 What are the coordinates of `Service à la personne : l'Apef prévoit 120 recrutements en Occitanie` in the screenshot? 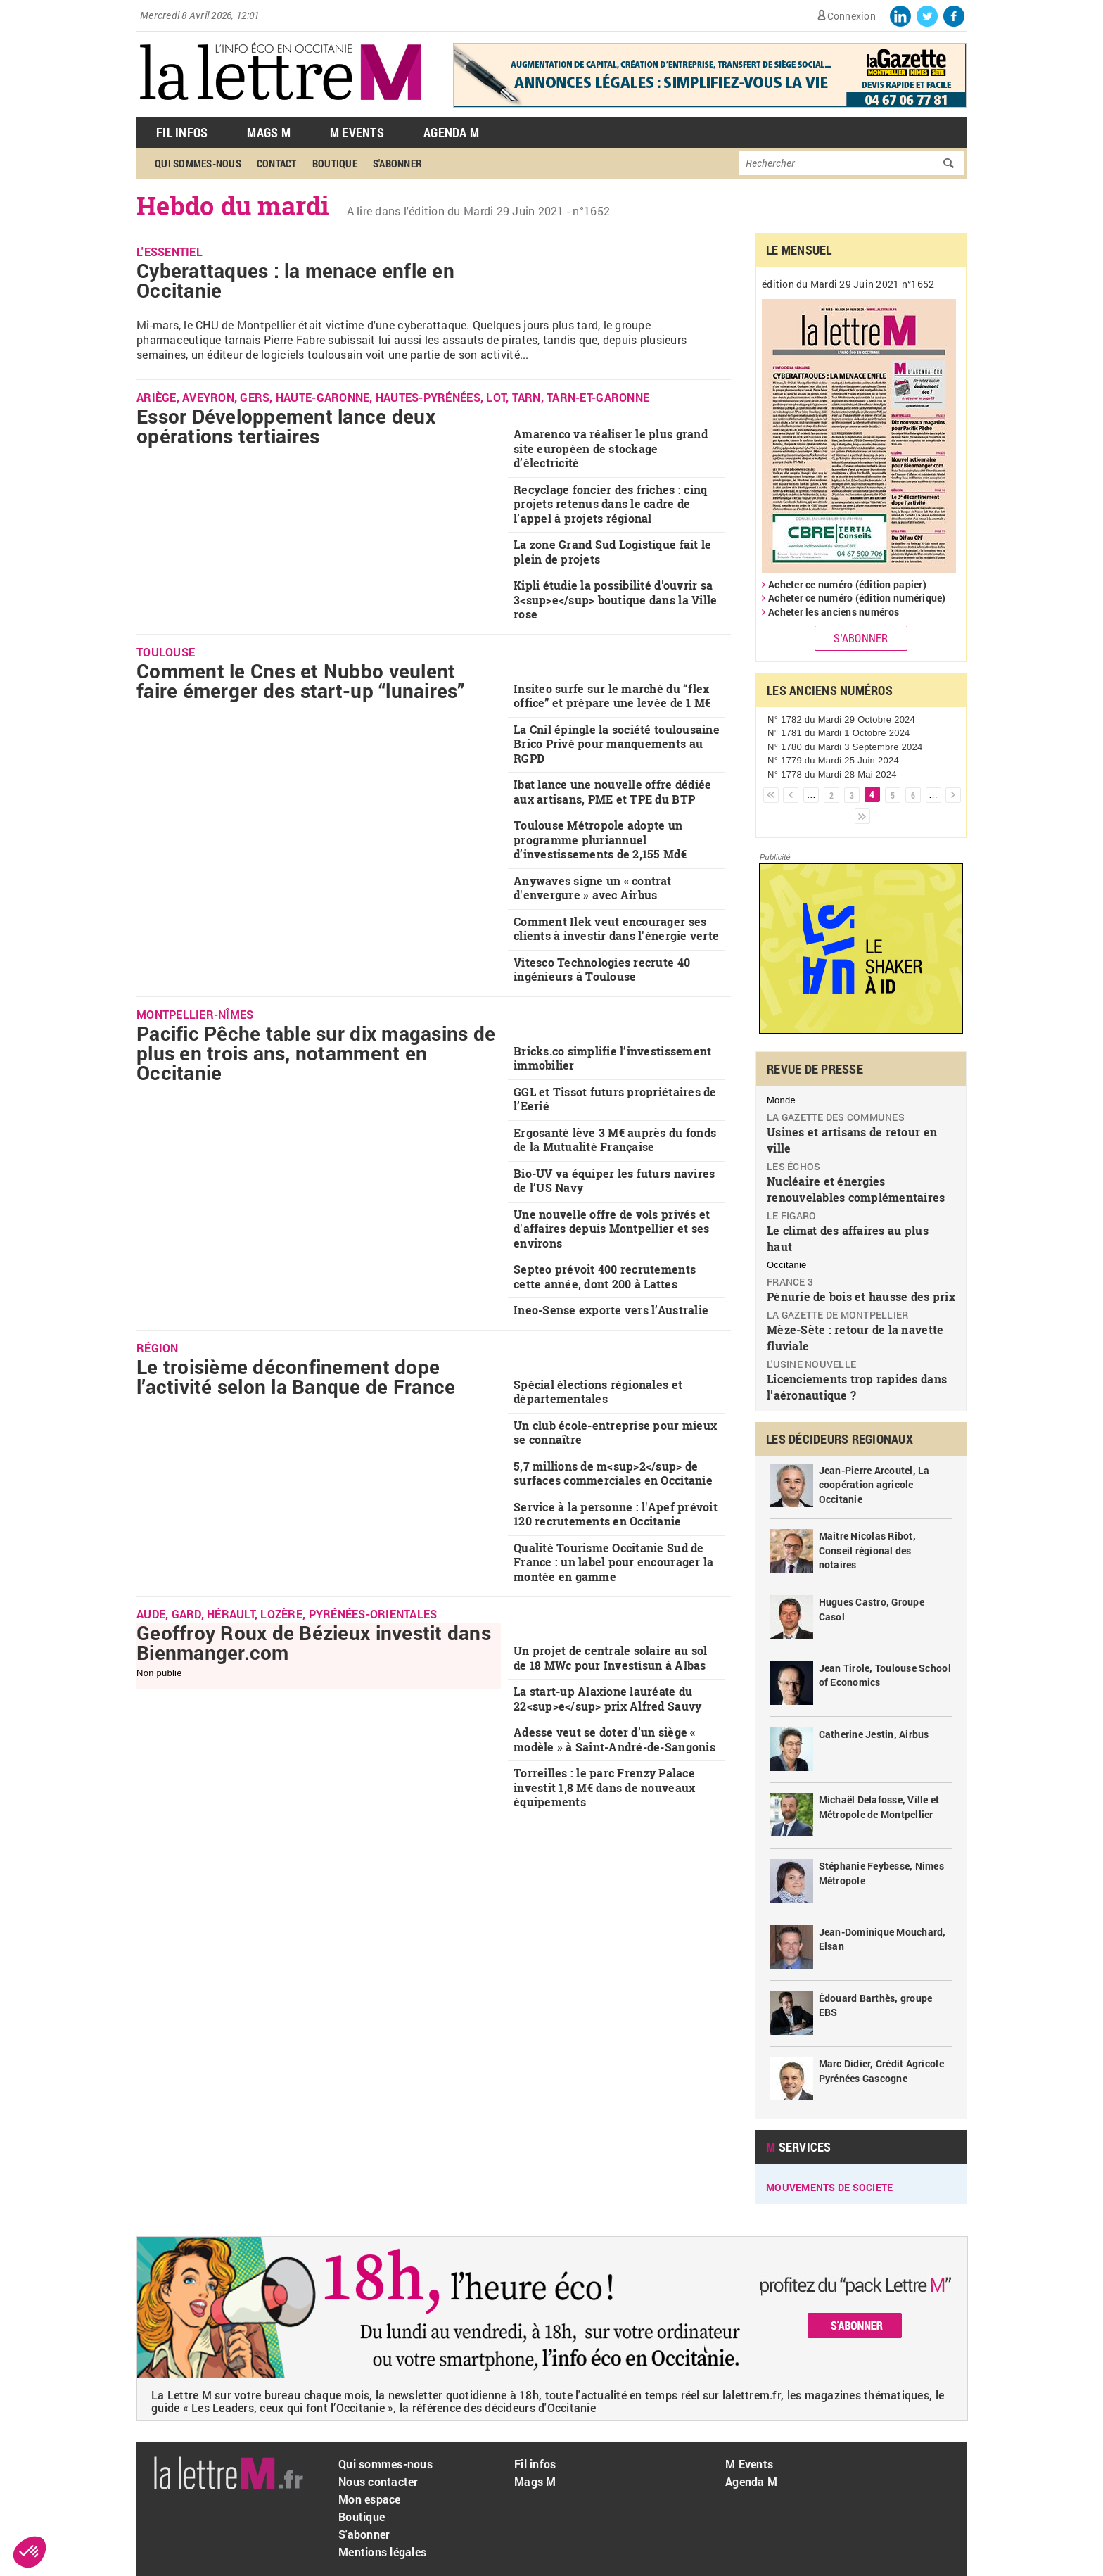 It's located at (616, 1514).